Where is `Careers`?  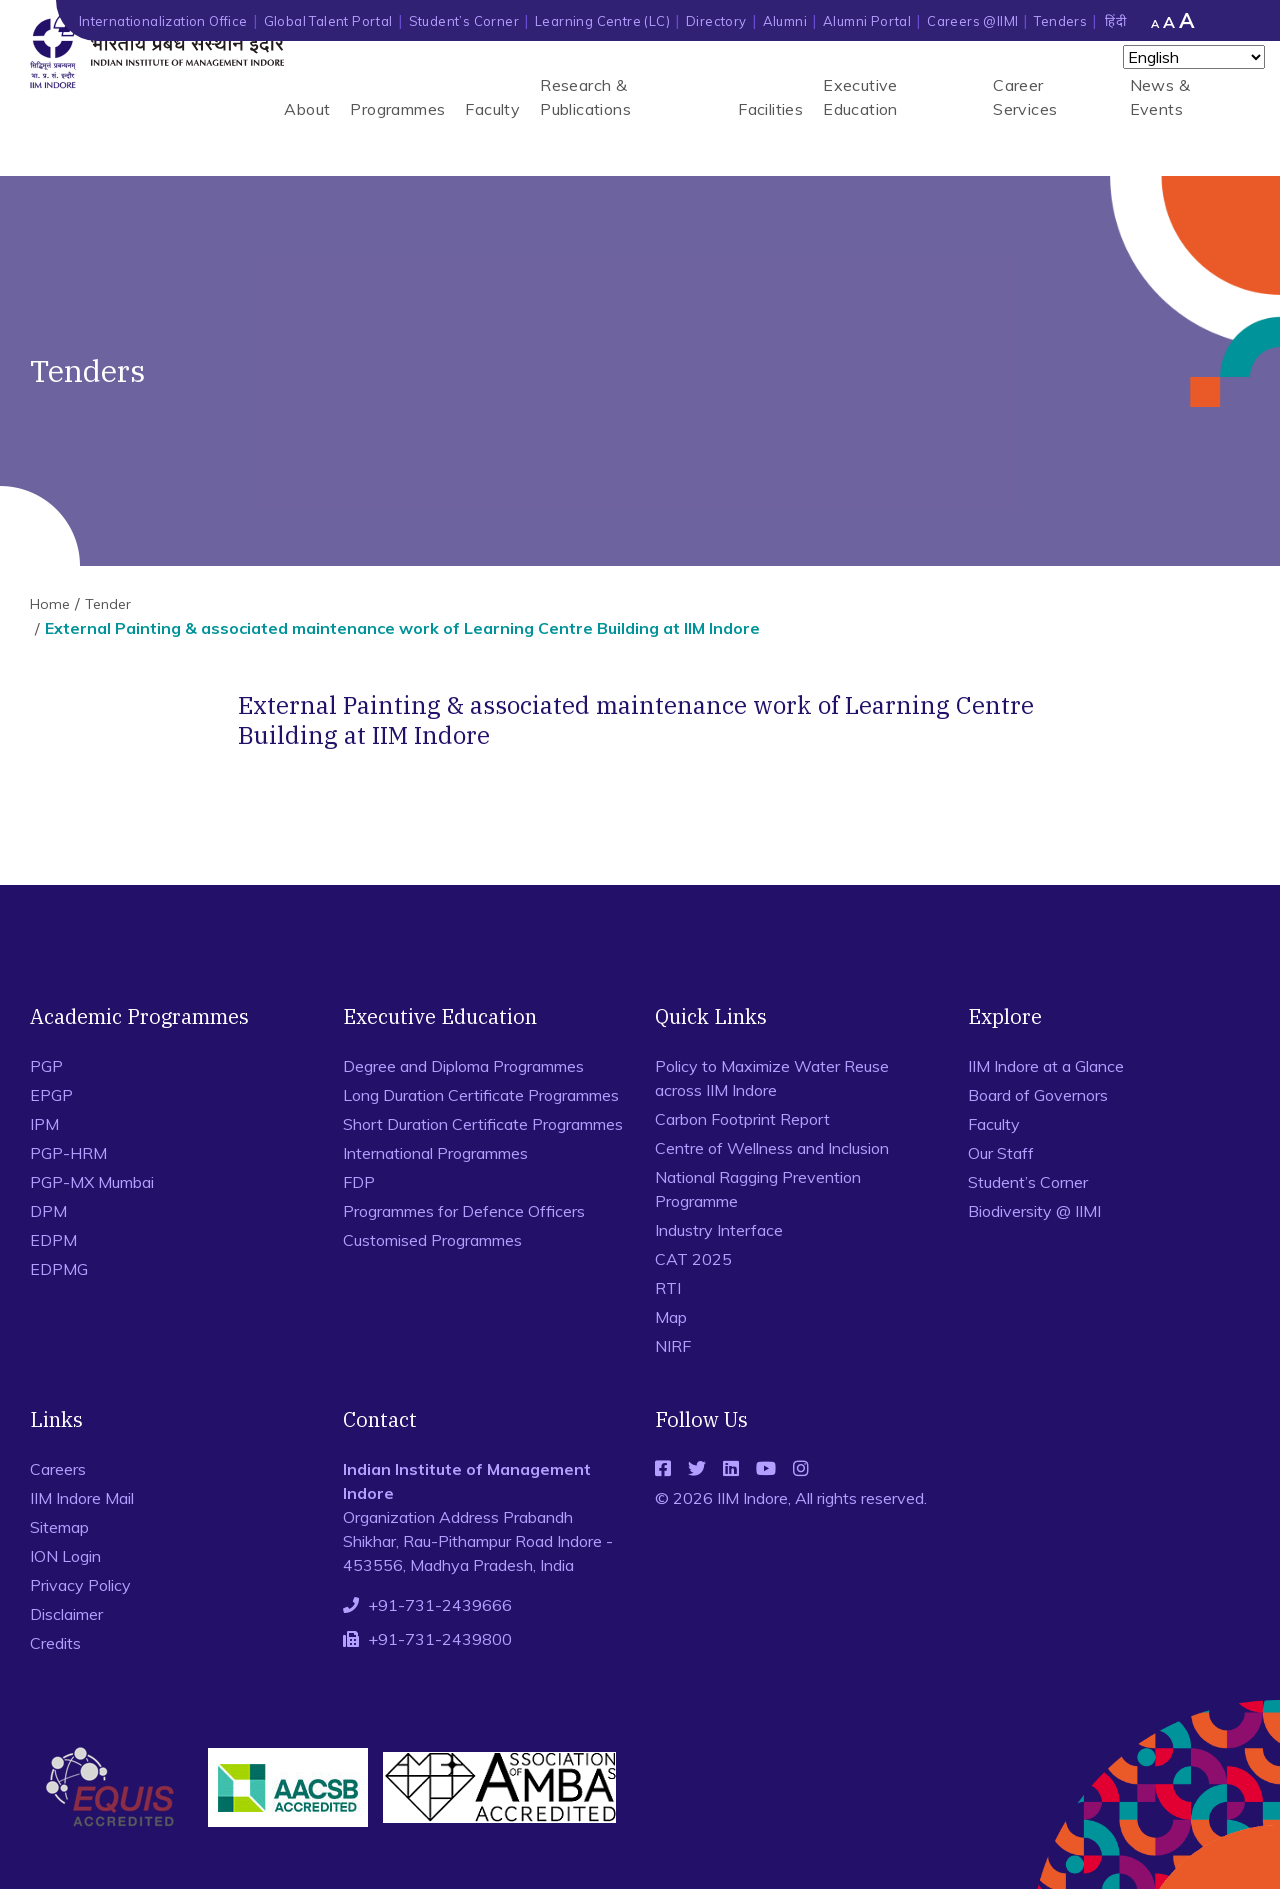 Careers is located at coordinates (58, 1469).